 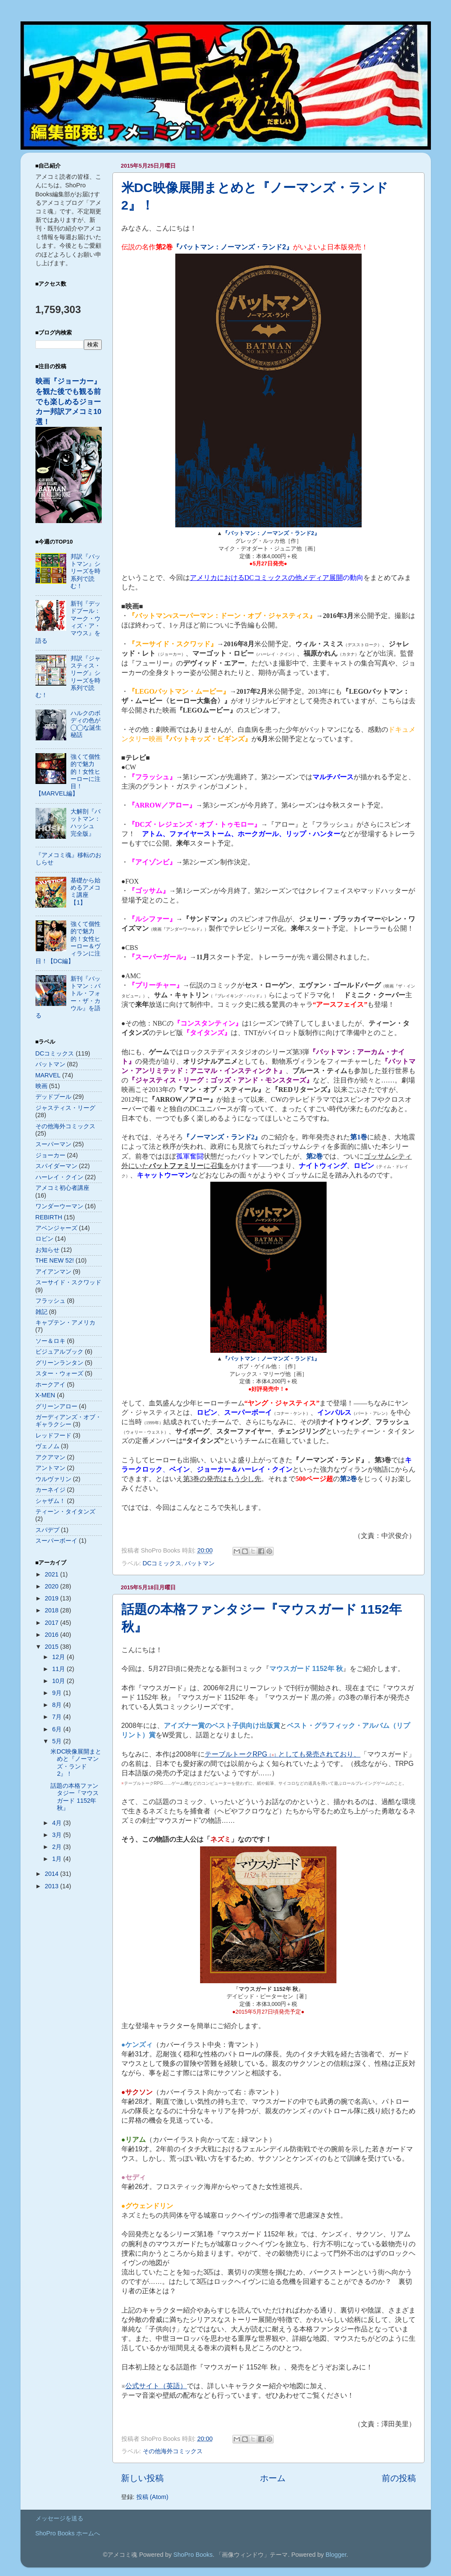 What do you see at coordinates (57, 1822) in the screenshot?
I see `4月` at bounding box center [57, 1822].